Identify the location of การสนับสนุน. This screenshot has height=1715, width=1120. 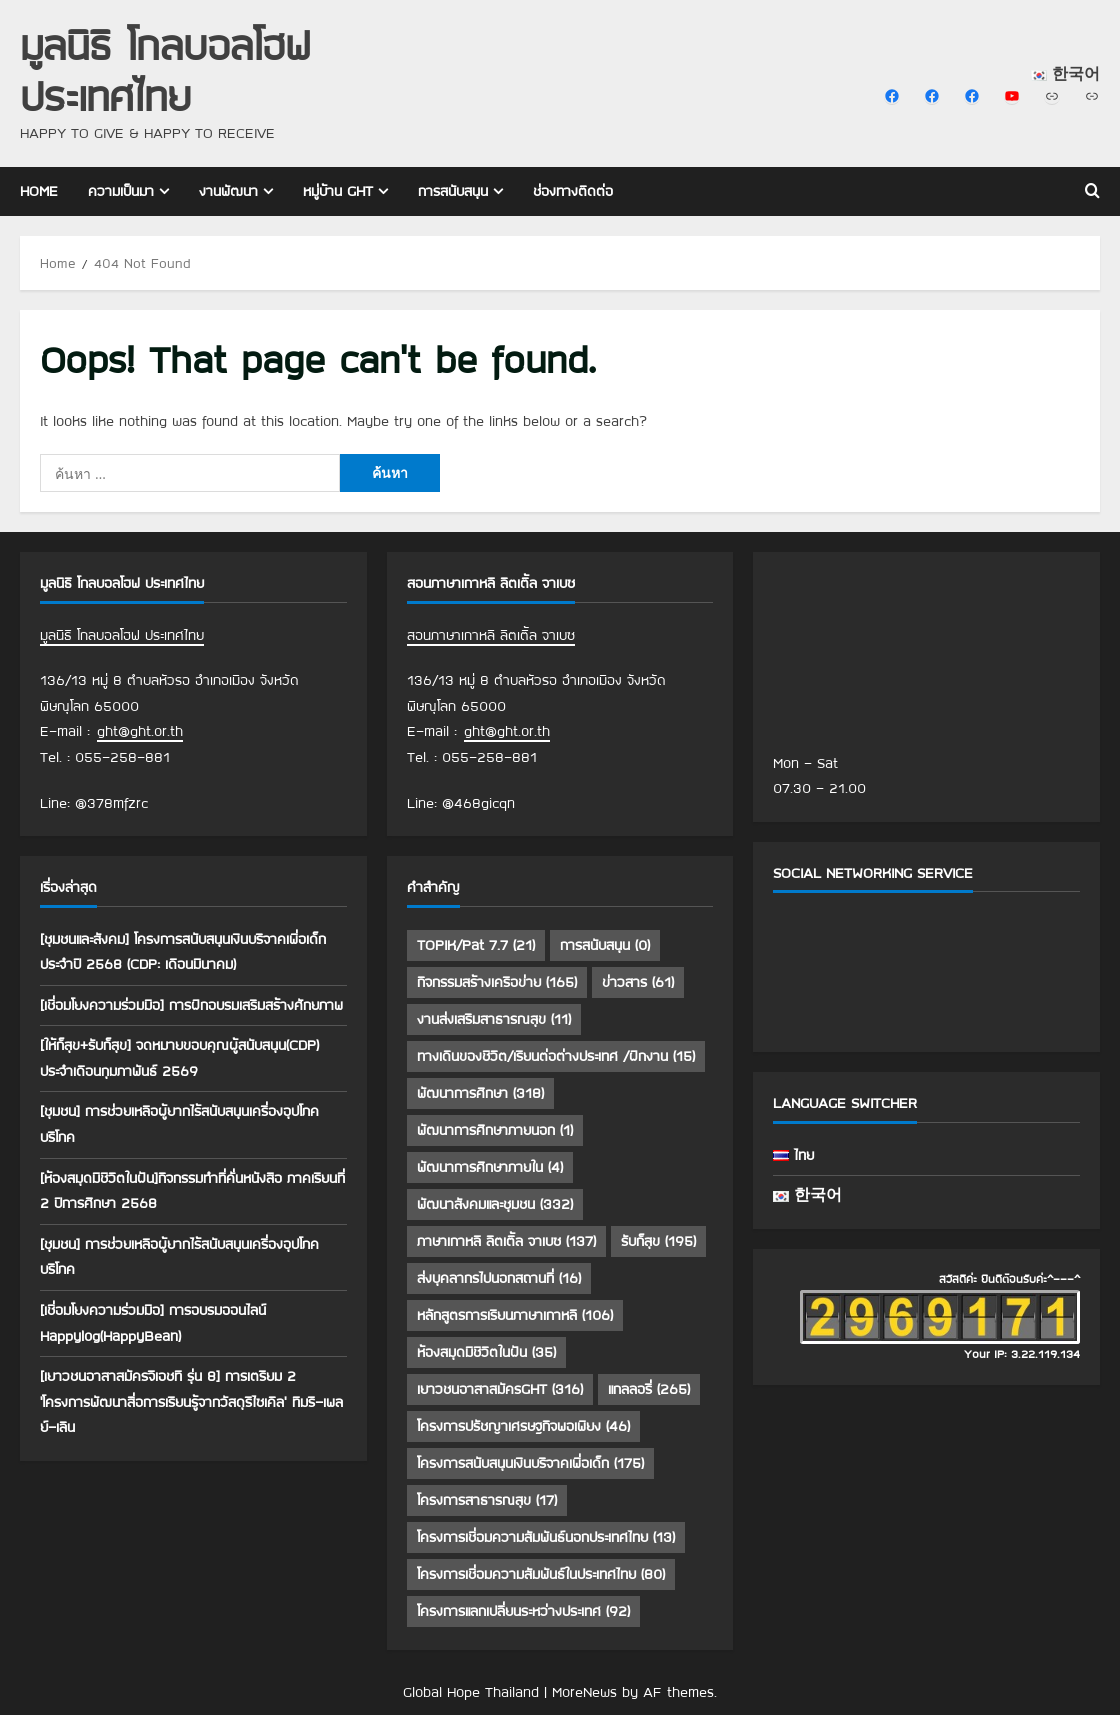
(453, 191).